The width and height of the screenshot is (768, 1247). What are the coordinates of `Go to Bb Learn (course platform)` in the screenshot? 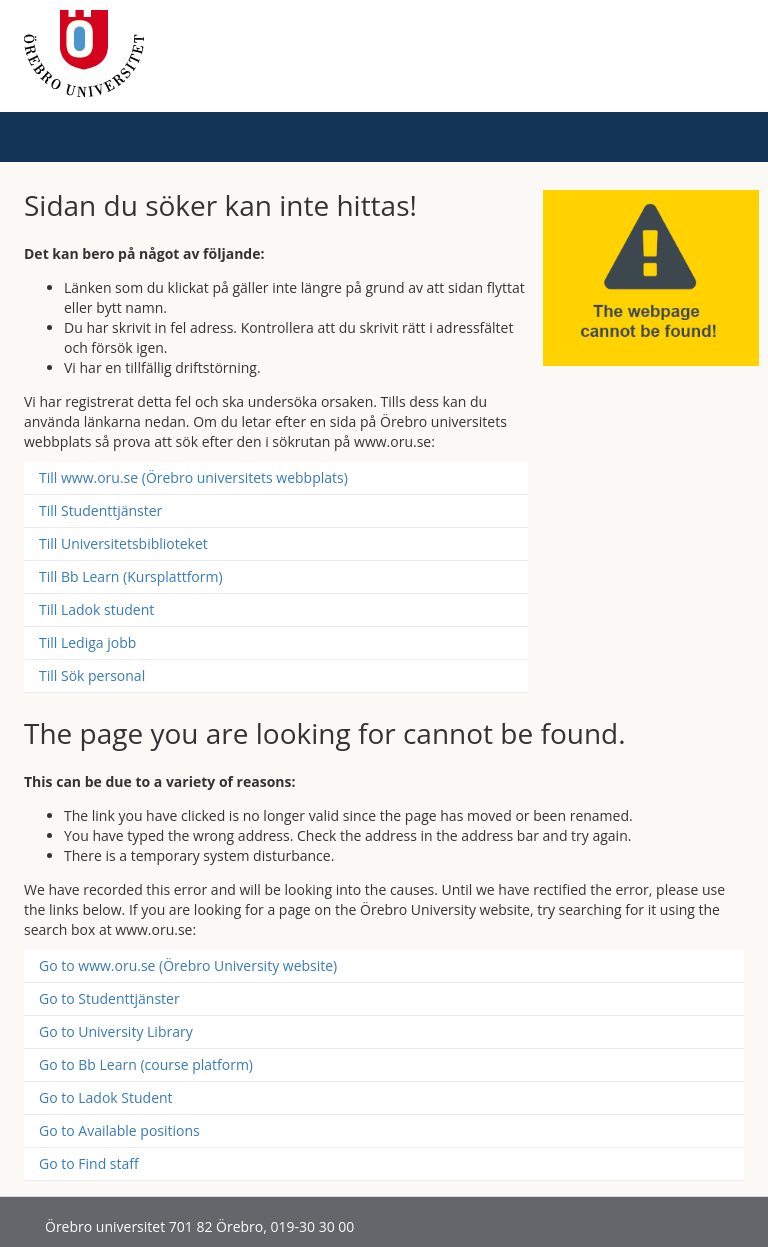 It's located at (146, 1064).